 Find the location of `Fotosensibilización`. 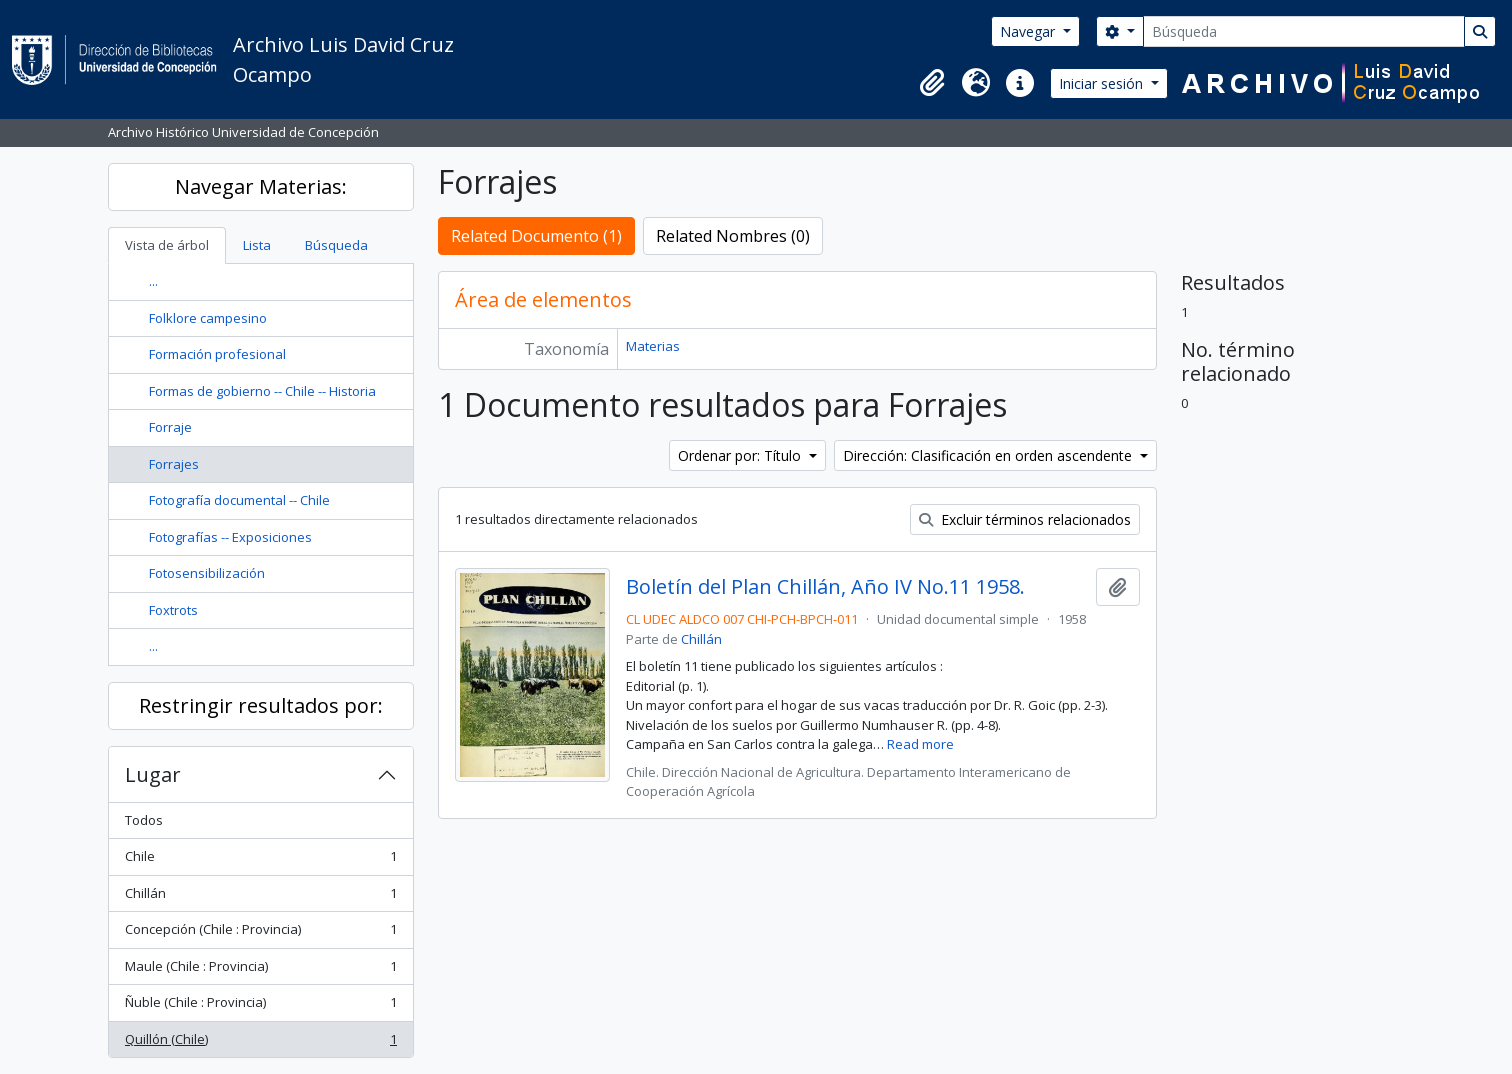

Fotosensibilización is located at coordinates (207, 573).